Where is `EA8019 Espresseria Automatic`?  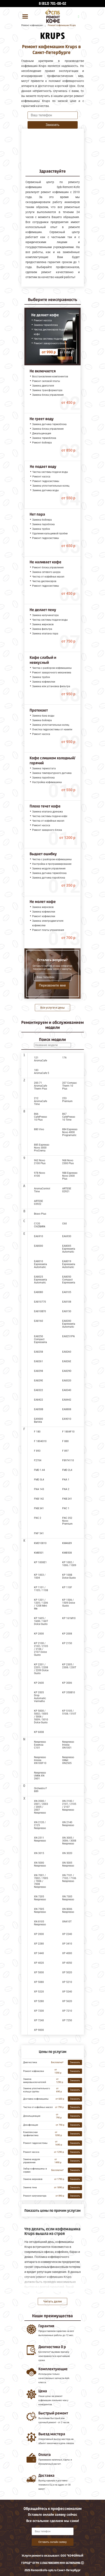 EA8019 Espresseria Automatic is located at coordinates (68, 1264).